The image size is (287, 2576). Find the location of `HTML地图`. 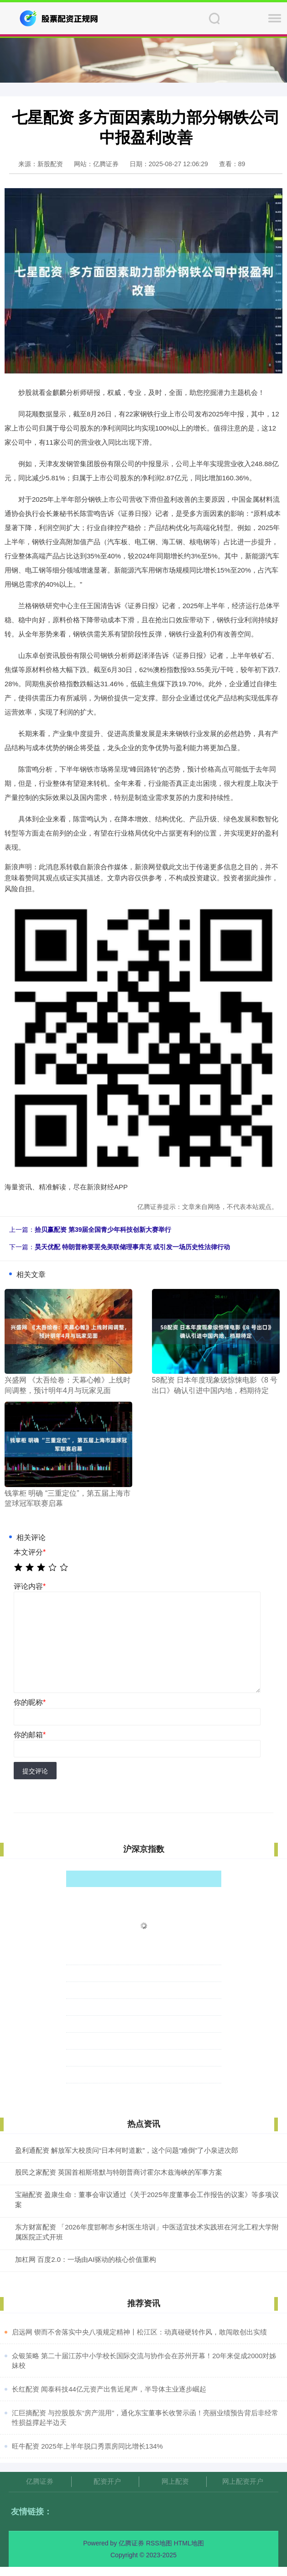

HTML地图 is located at coordinates (189, 2543).